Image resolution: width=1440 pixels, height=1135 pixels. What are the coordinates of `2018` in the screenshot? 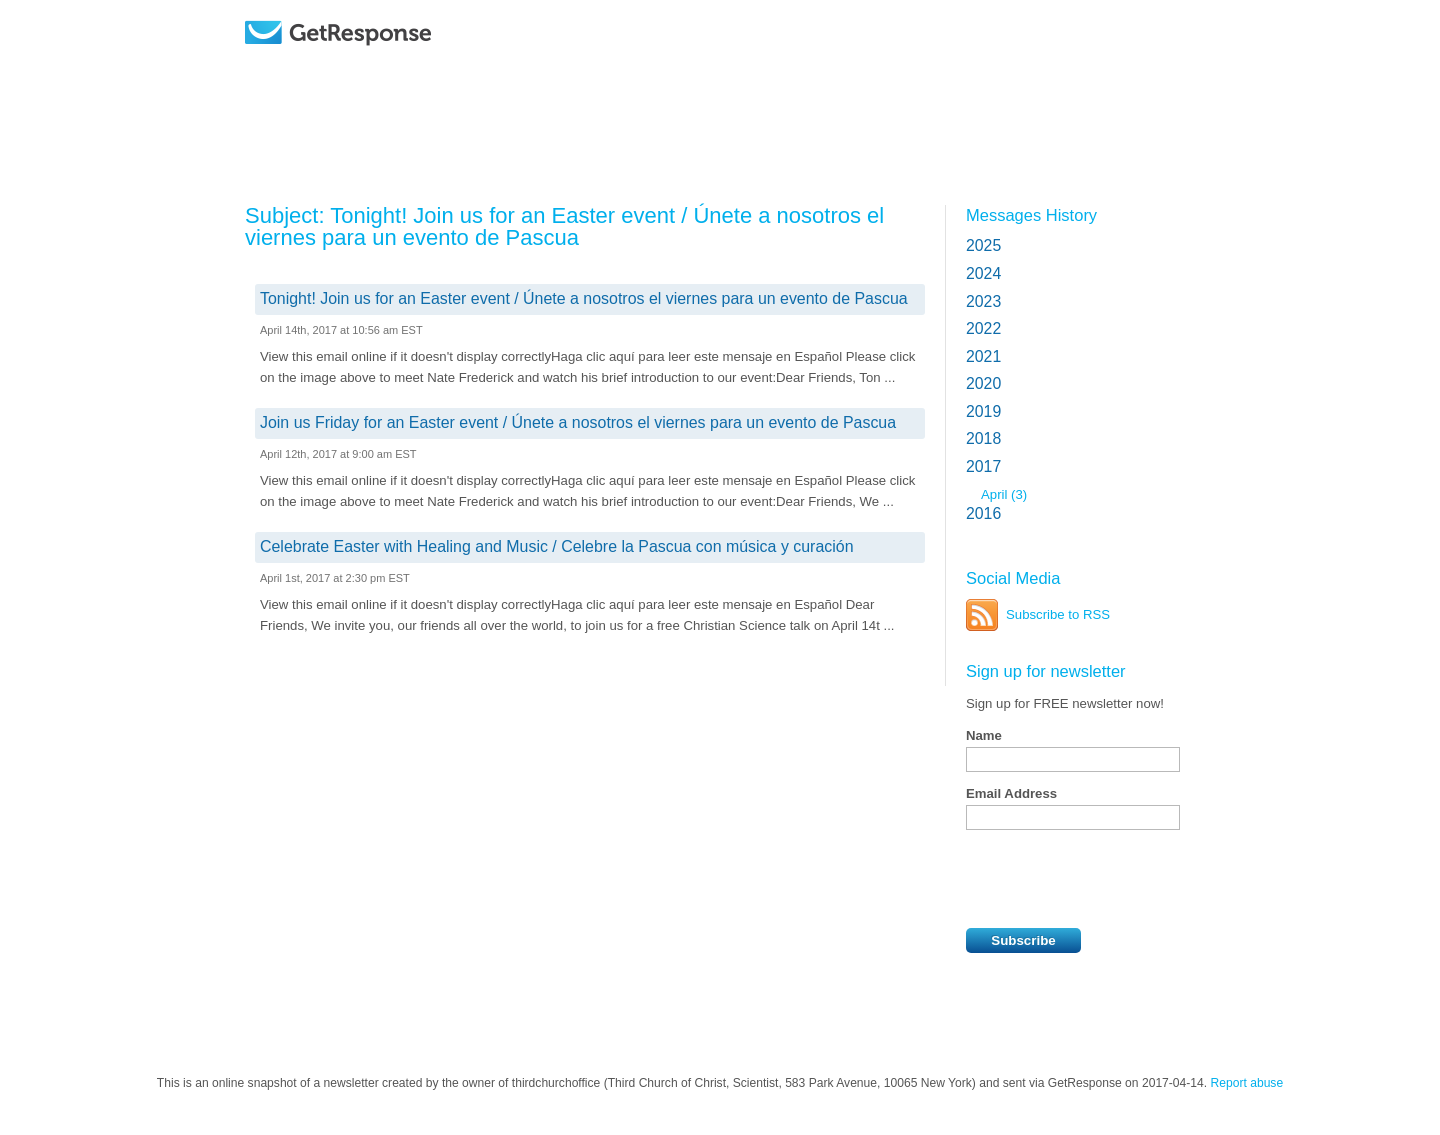 It's located at (983, 438).